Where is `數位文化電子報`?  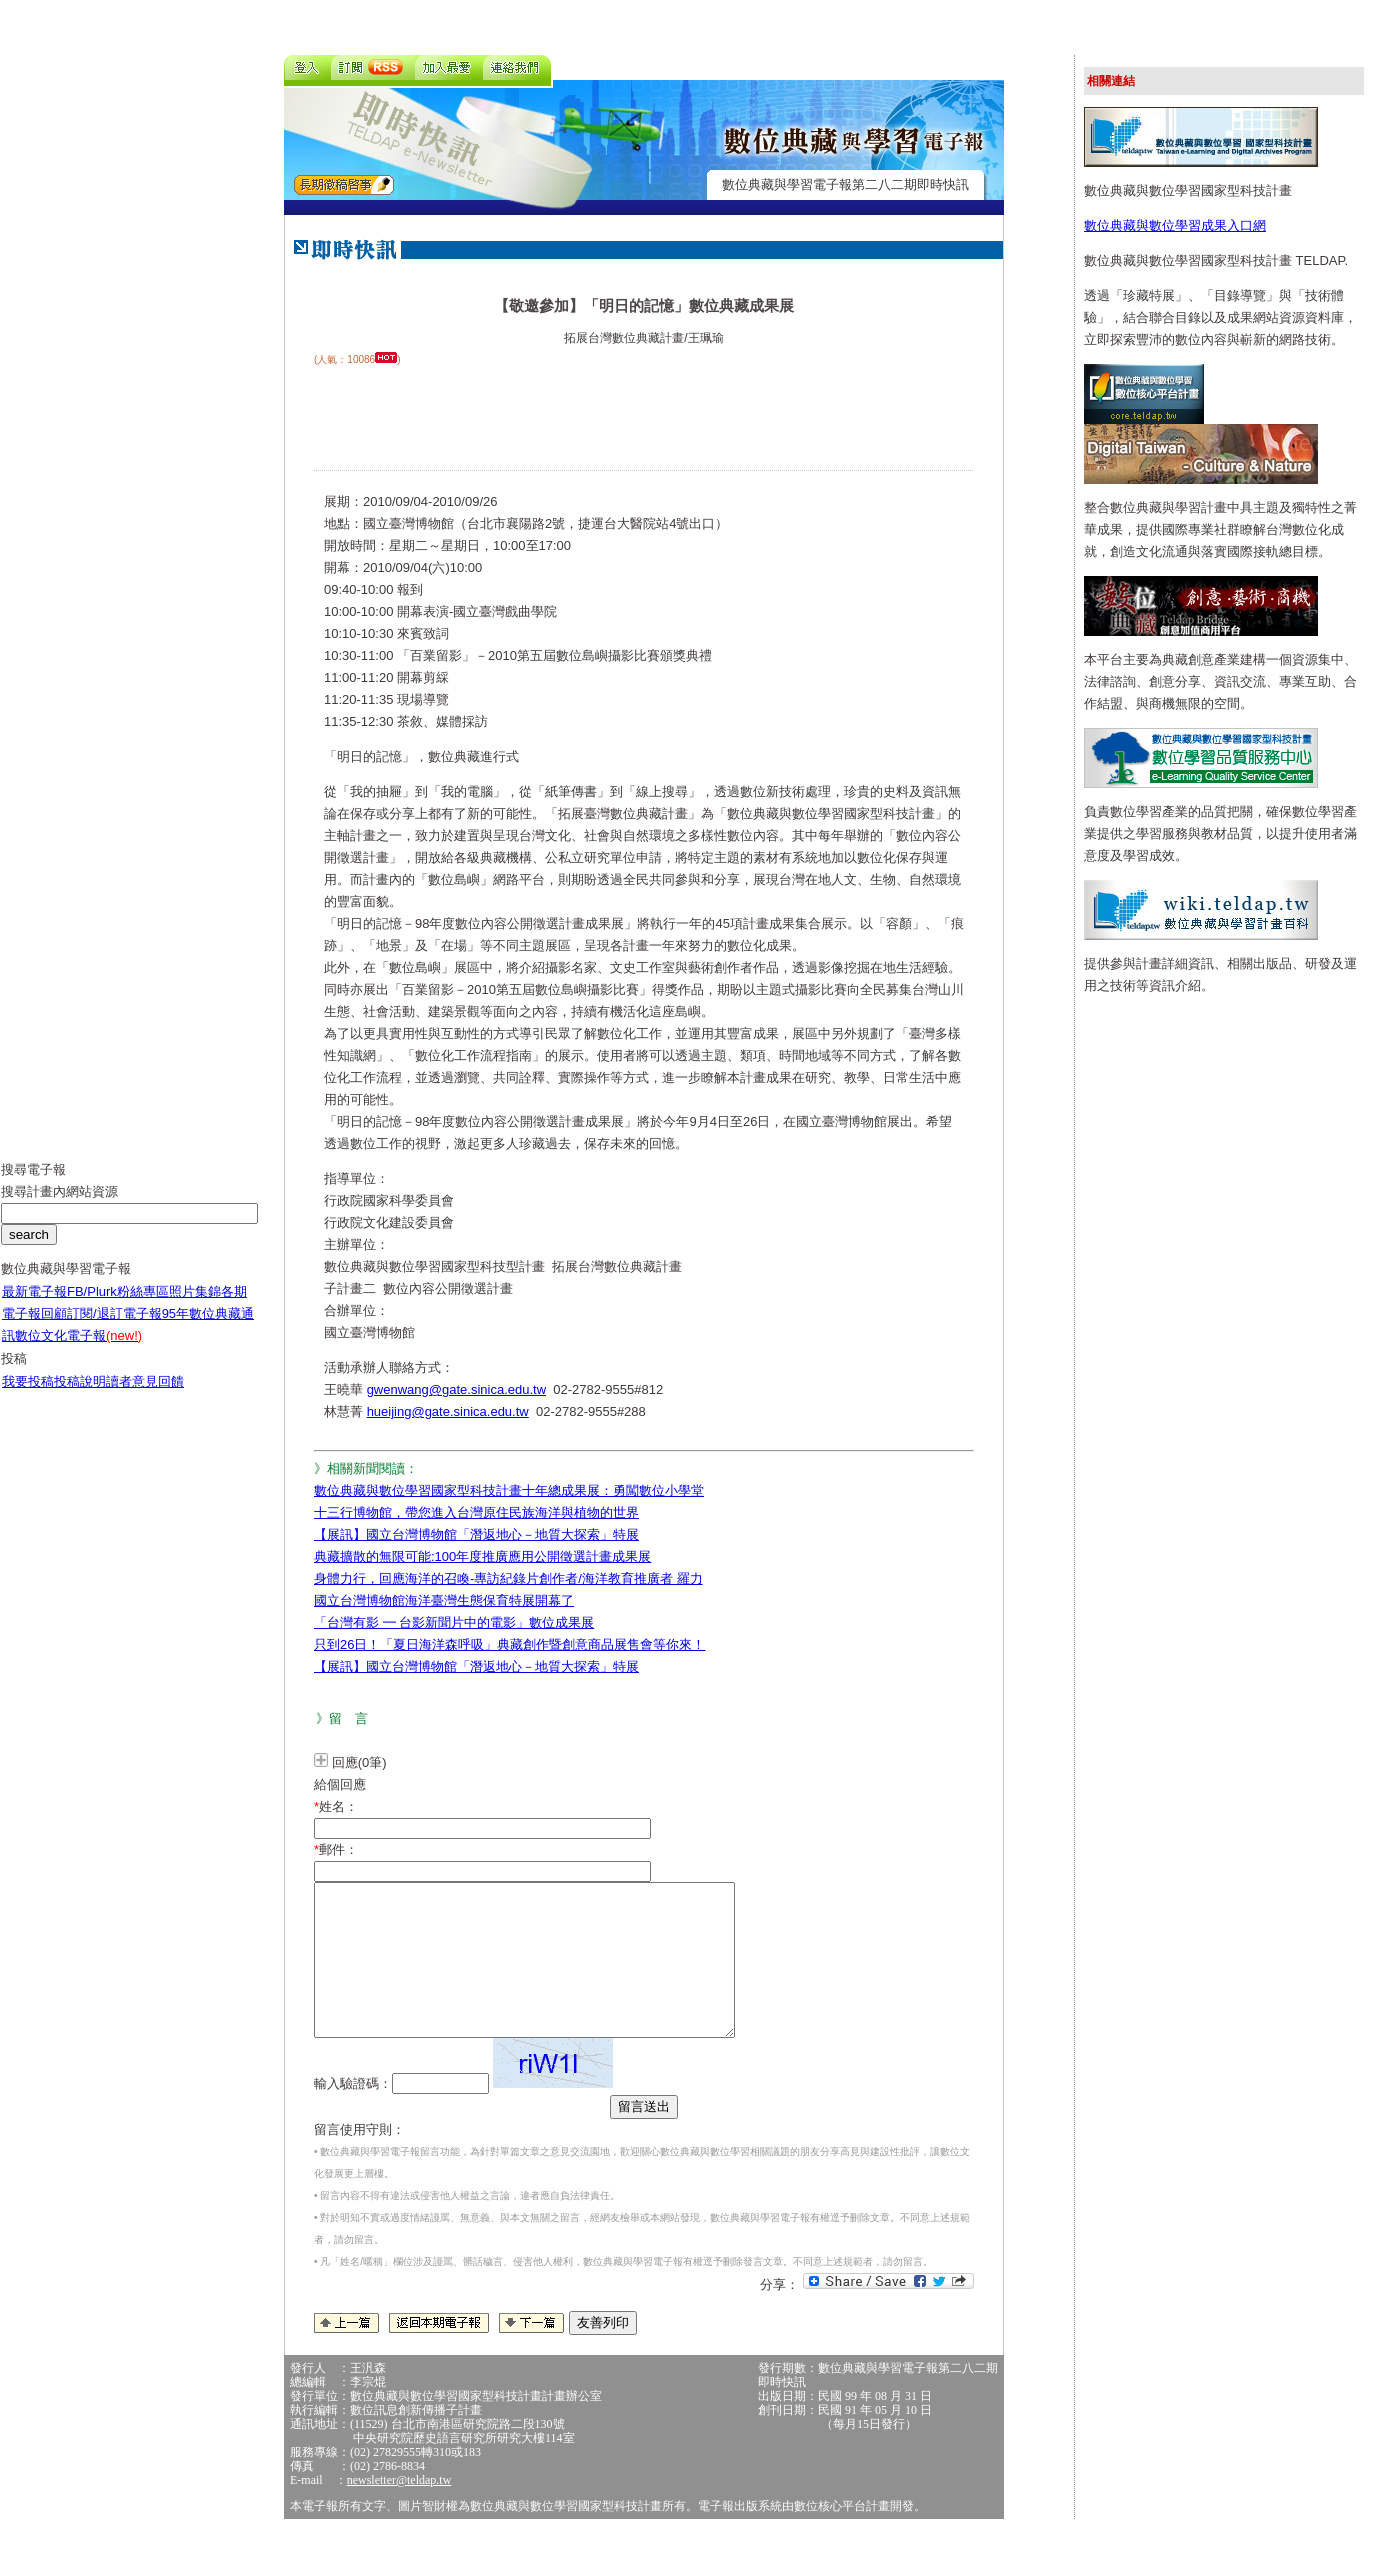
數位文化電子報 is located at coordinates (78, 1350).